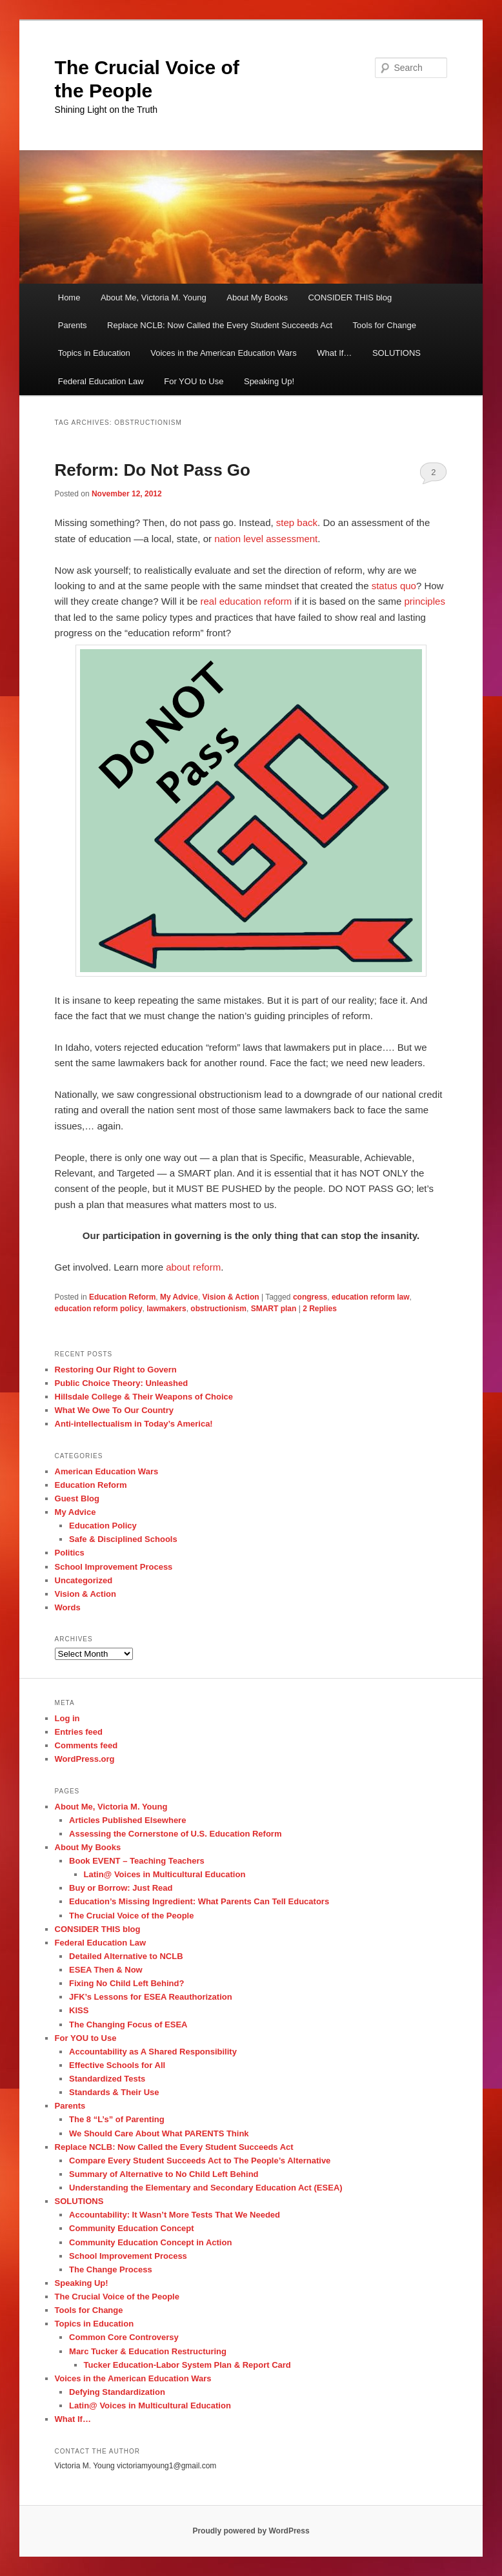 The height and width of the screenshot is (2576, 502). What do you see at coordinates (147, 2351) in the screenshot?
I see `Marc Tucker & Education Restructuring` at bounding box center [147, 2351].